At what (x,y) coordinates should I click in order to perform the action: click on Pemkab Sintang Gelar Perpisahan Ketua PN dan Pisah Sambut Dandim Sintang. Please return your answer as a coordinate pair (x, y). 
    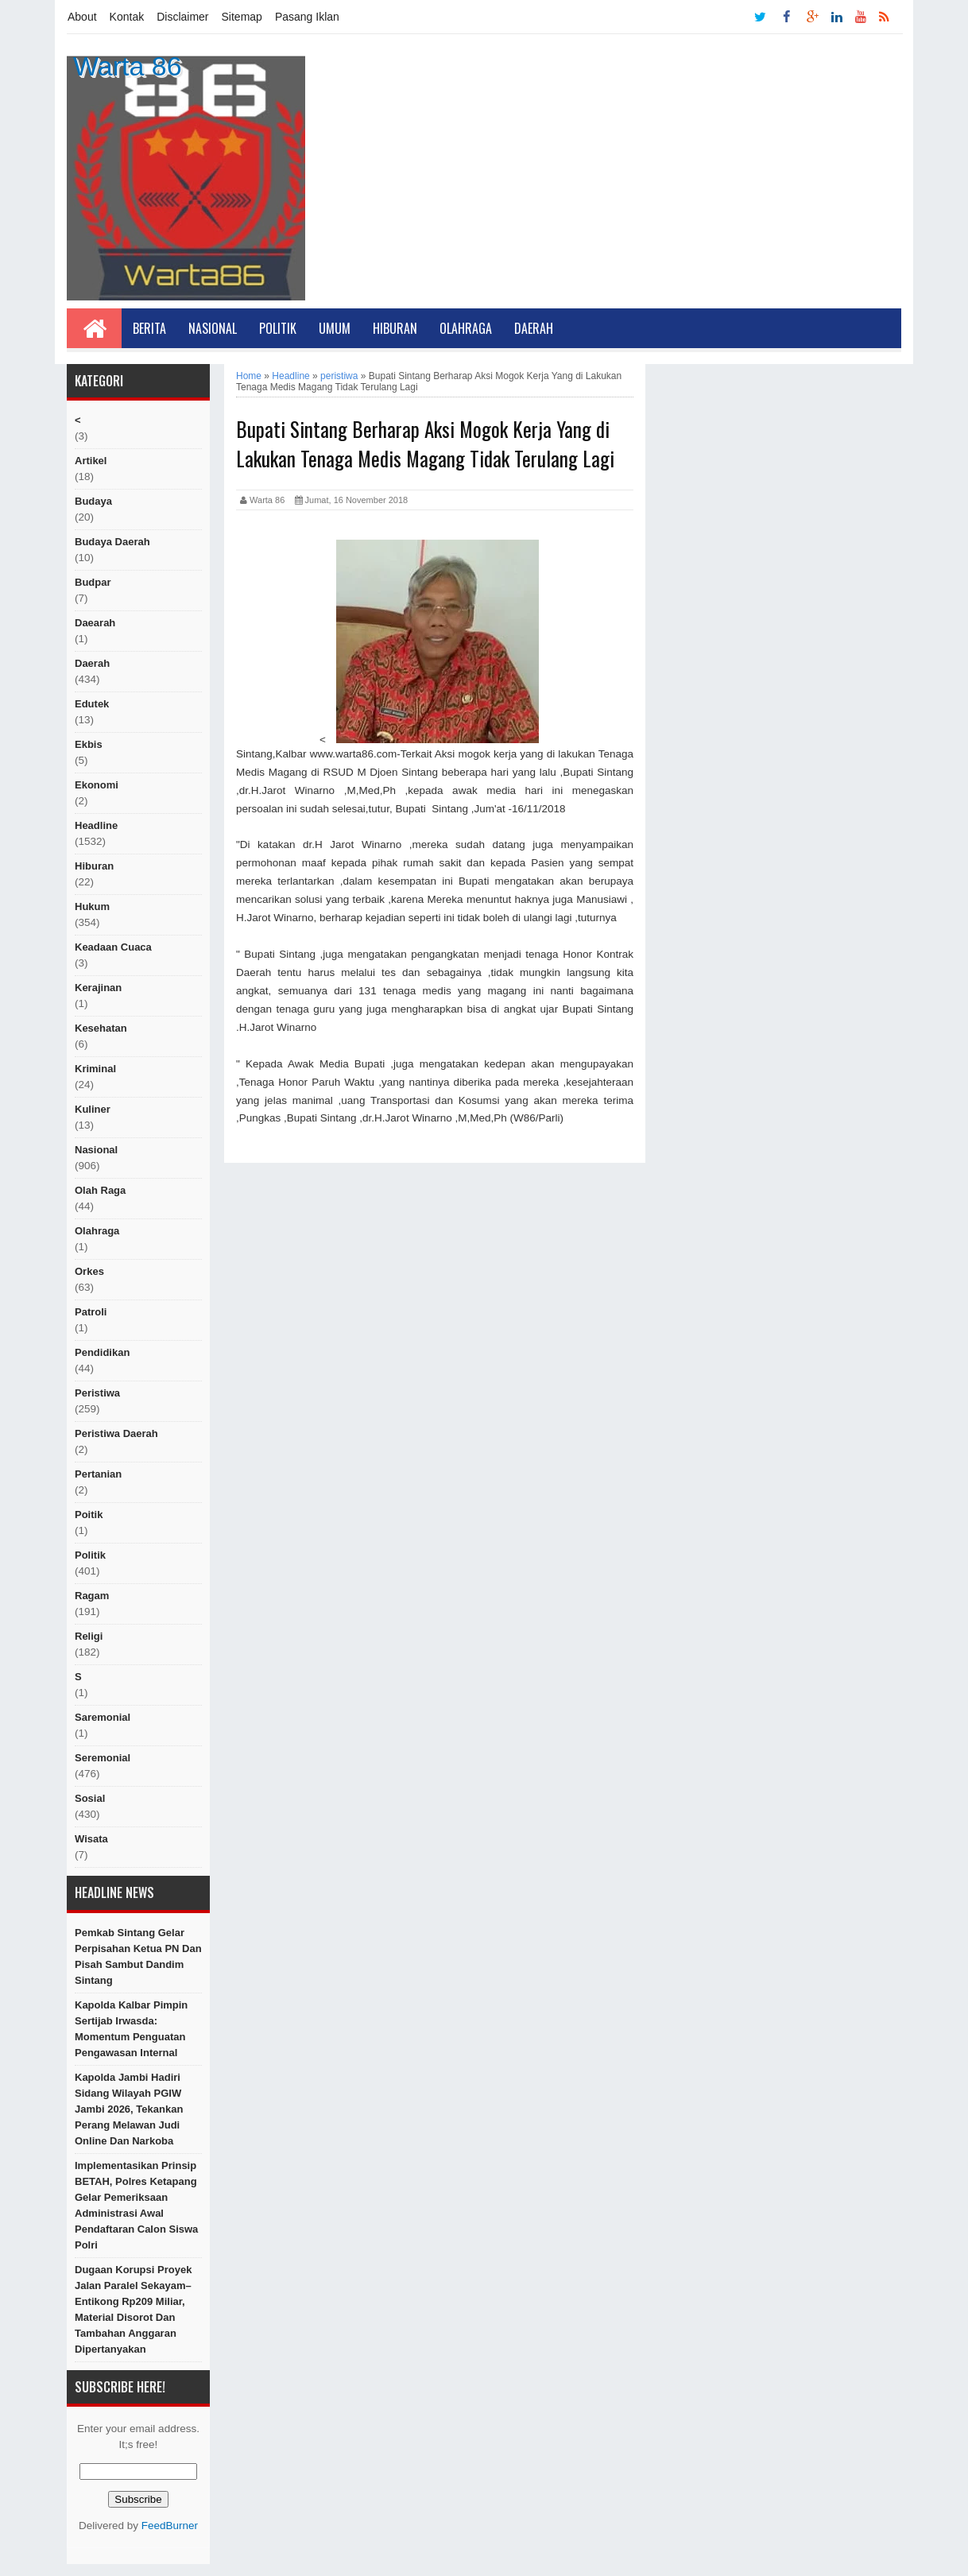
    Looking at the image, I should click on (138, 1956).